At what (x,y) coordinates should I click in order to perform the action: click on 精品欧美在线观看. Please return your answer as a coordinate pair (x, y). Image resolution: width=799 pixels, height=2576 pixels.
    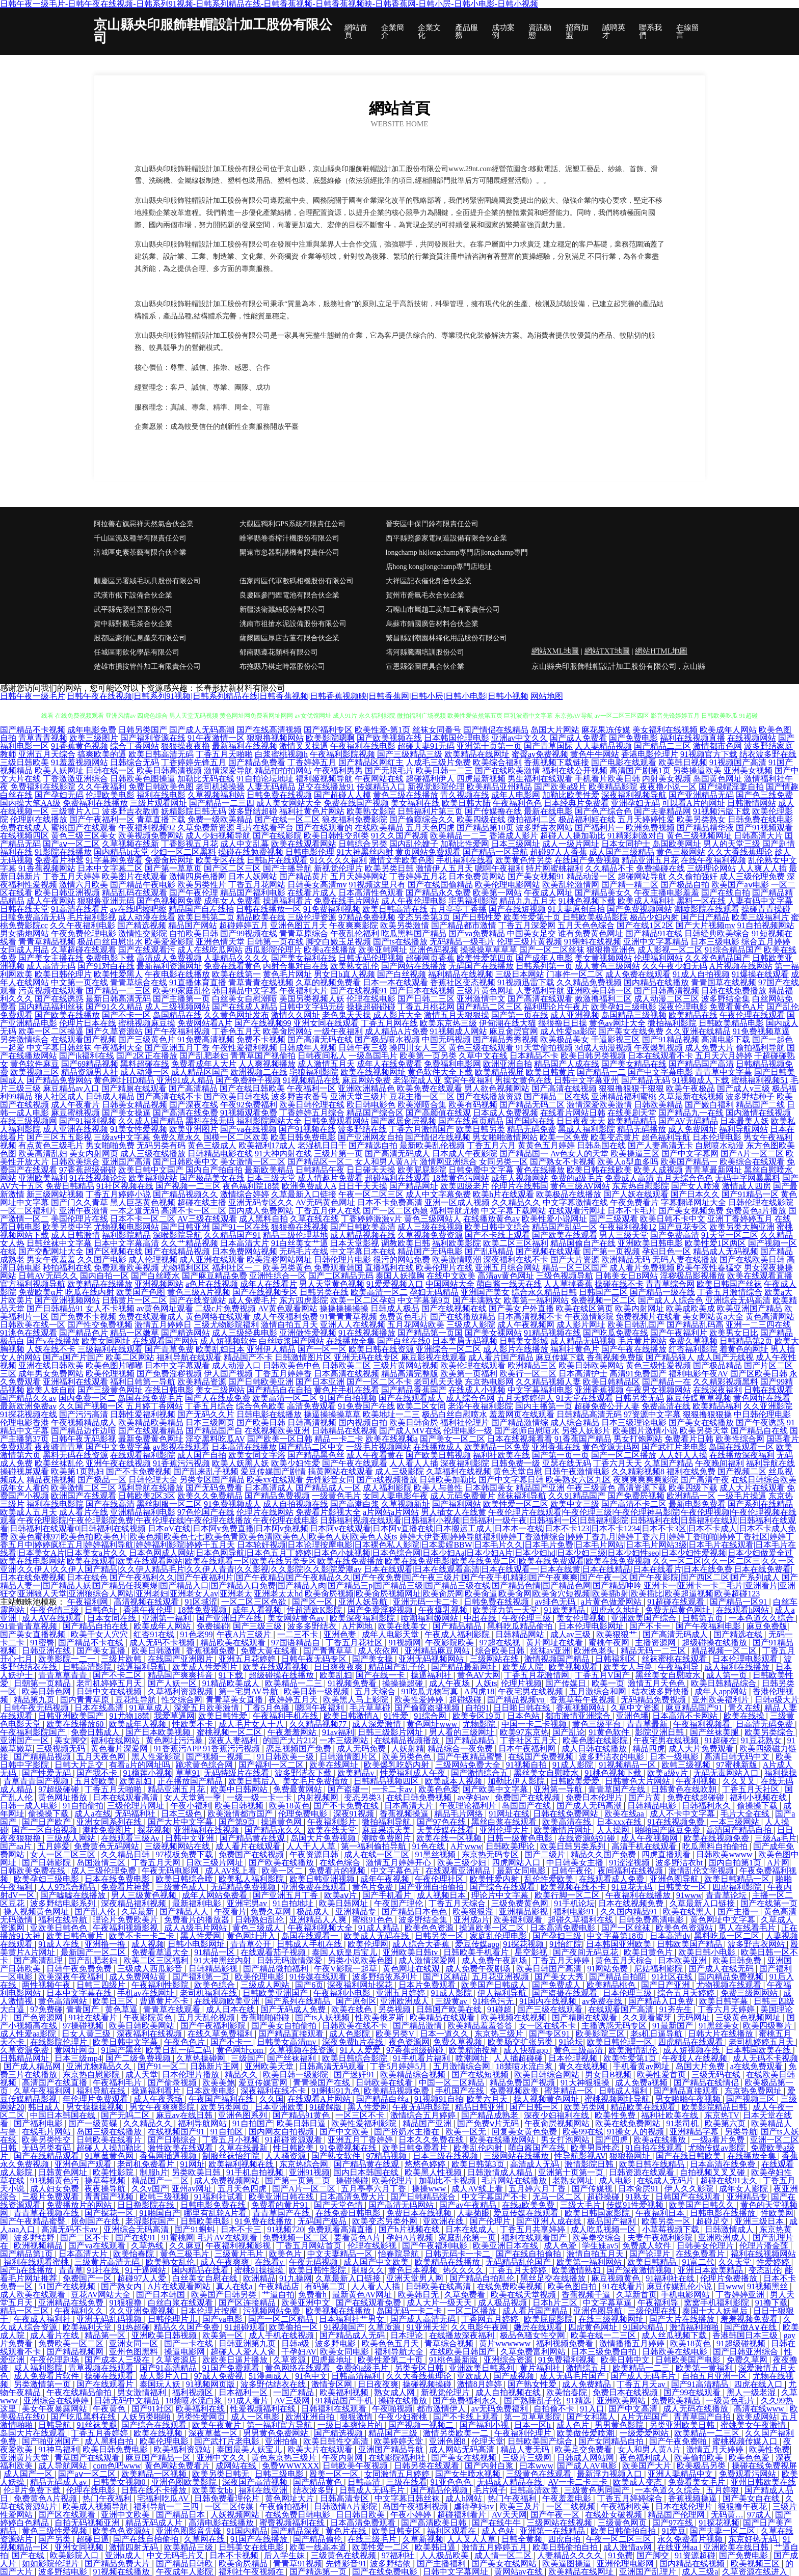
    Looking at the image, I should click on (234, 1642).